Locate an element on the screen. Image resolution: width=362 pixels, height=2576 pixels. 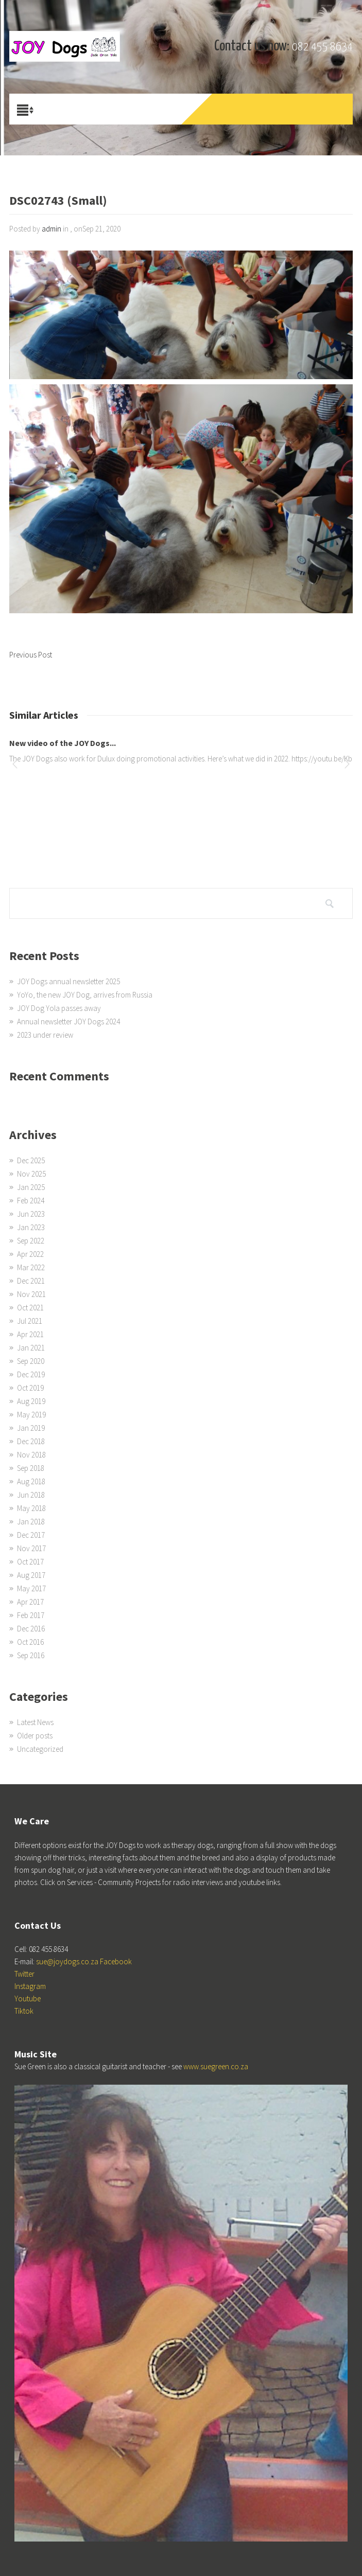
Nov 2021 is located at coordinates (31, 1294).